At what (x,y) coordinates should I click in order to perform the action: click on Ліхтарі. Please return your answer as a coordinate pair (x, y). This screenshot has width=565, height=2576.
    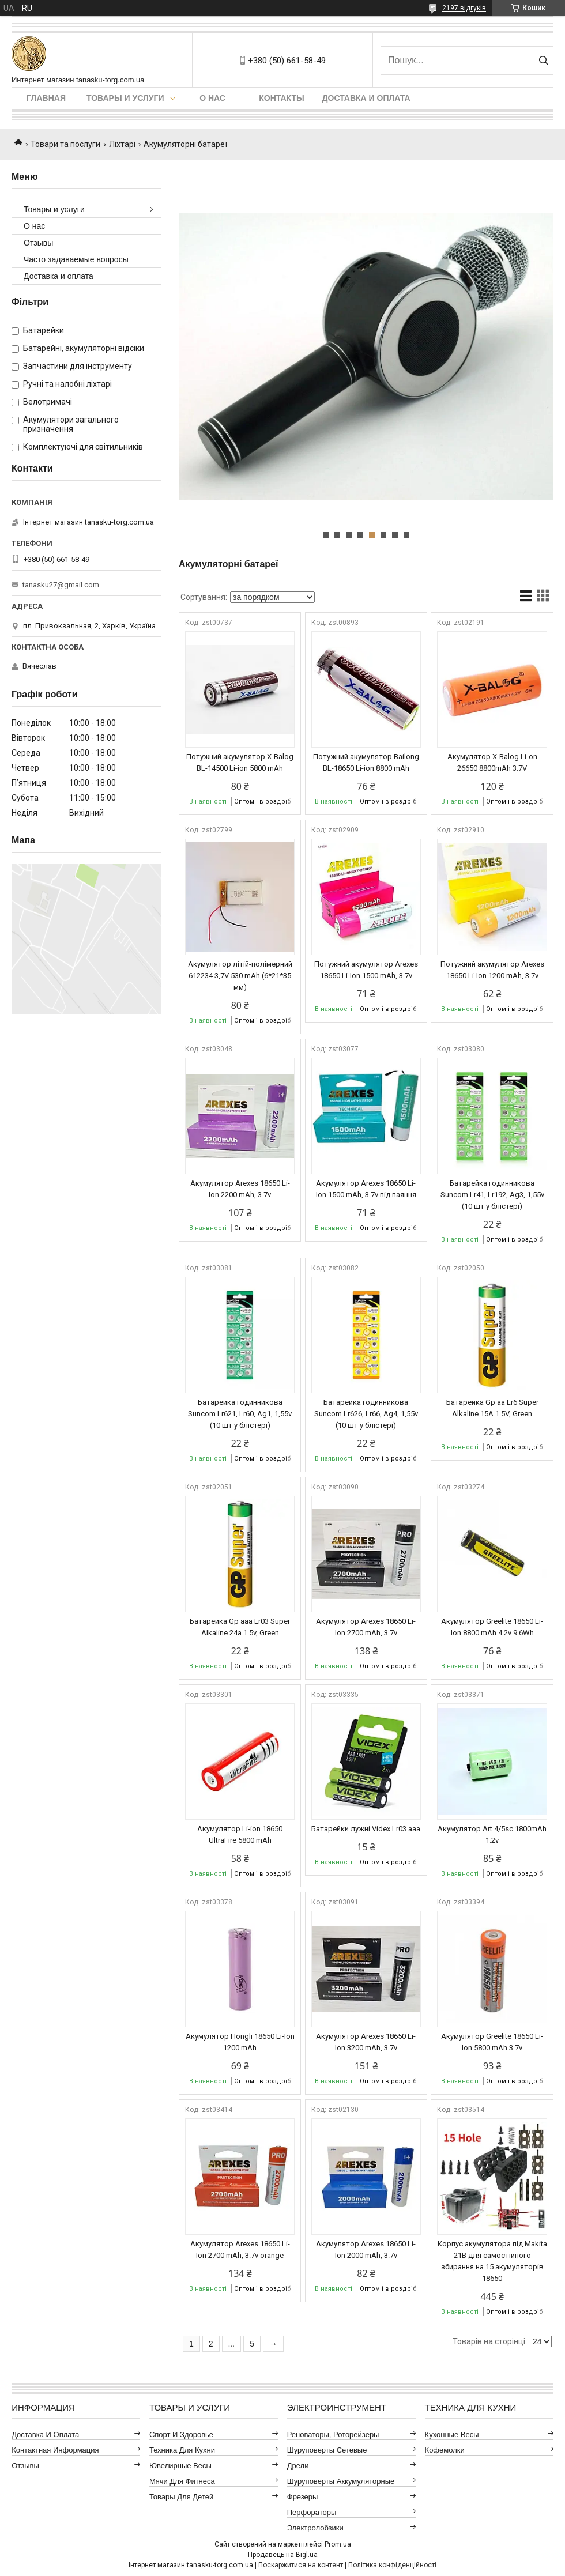
    Looking at the image, I should click on (122, 144).